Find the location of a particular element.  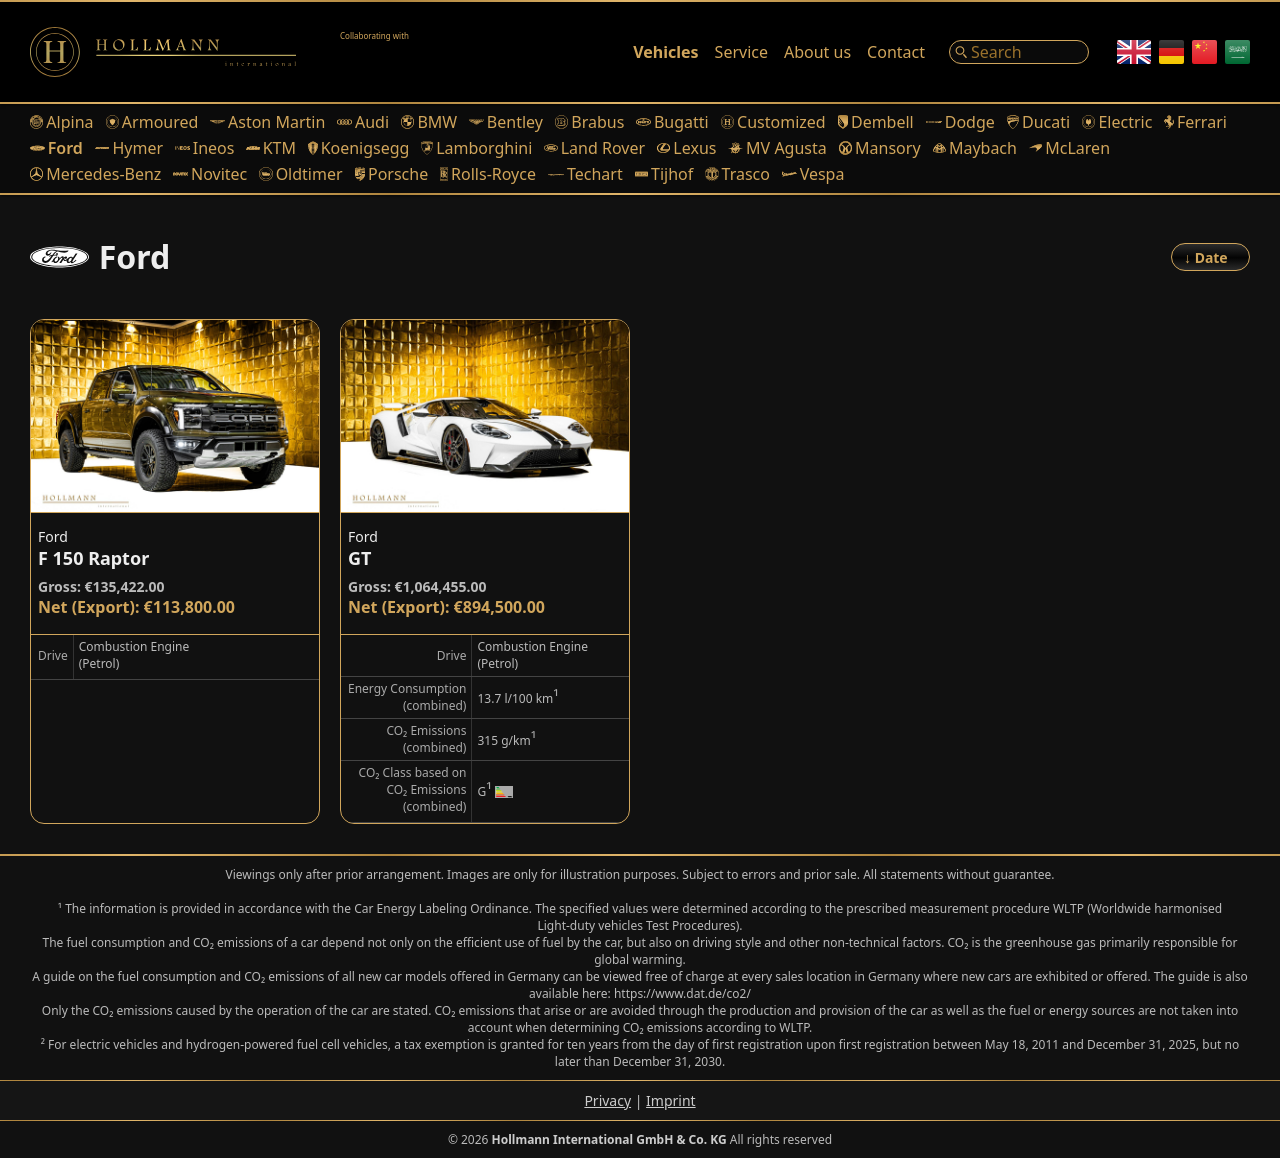

Mercedes-Benz is located at coordinates (95, 174).